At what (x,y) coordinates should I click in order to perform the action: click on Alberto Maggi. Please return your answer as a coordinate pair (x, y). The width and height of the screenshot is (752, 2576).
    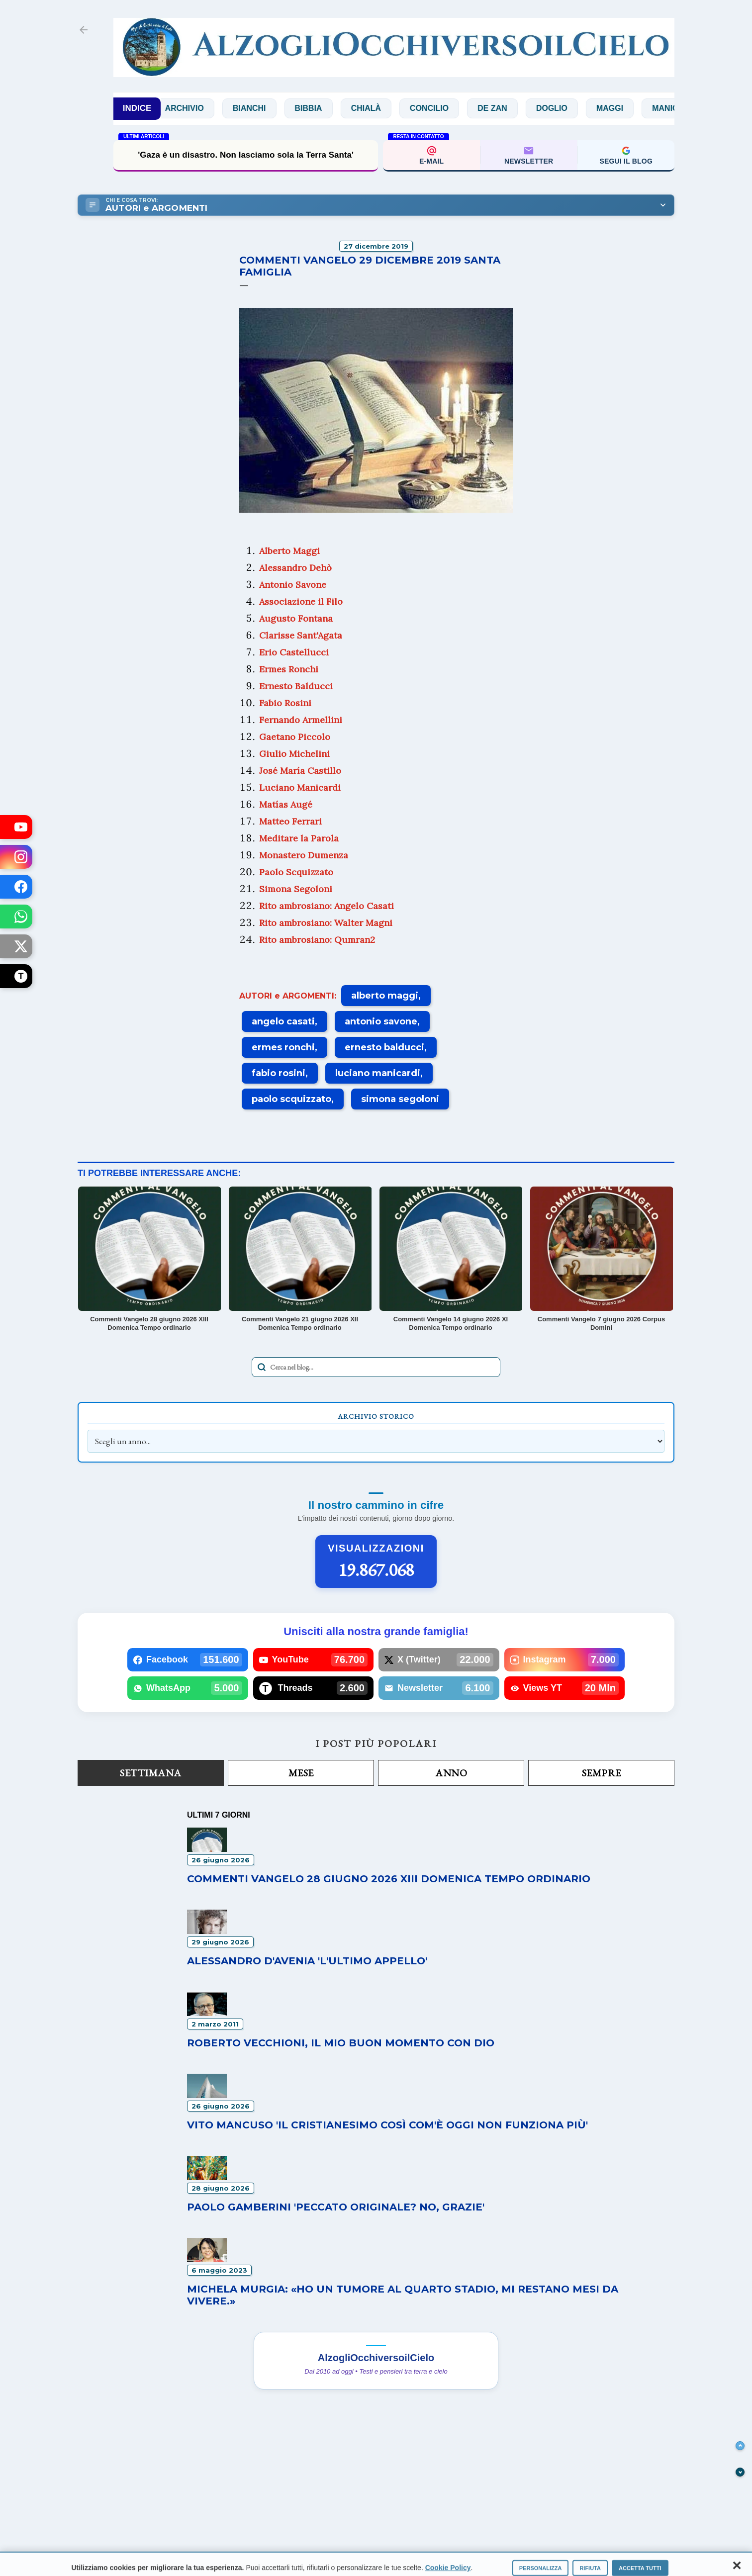
    Looking at the image, I should click on (289, 550).